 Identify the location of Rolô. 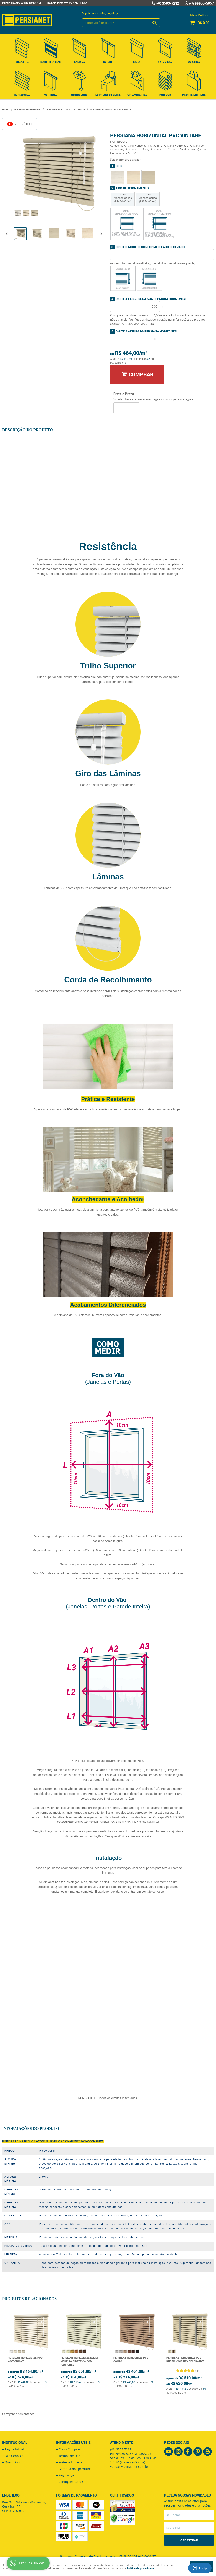
(136, 62).